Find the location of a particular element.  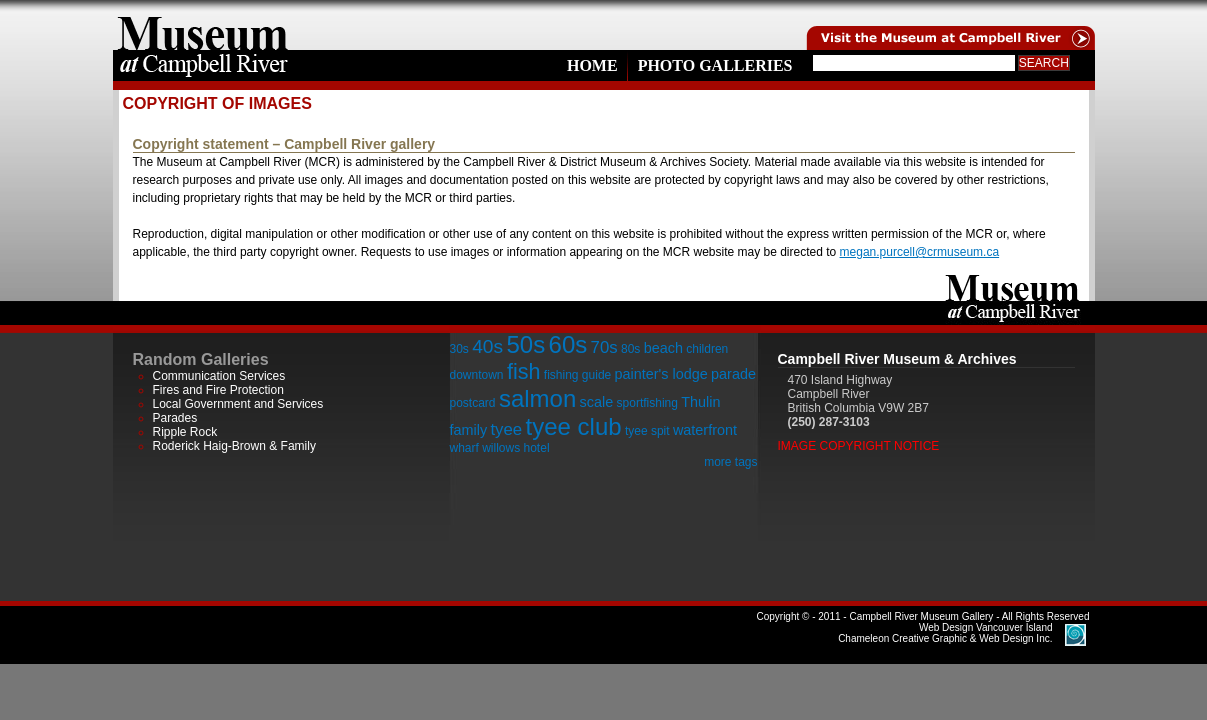

Photo Galleries is located at coordinates (715, 65).